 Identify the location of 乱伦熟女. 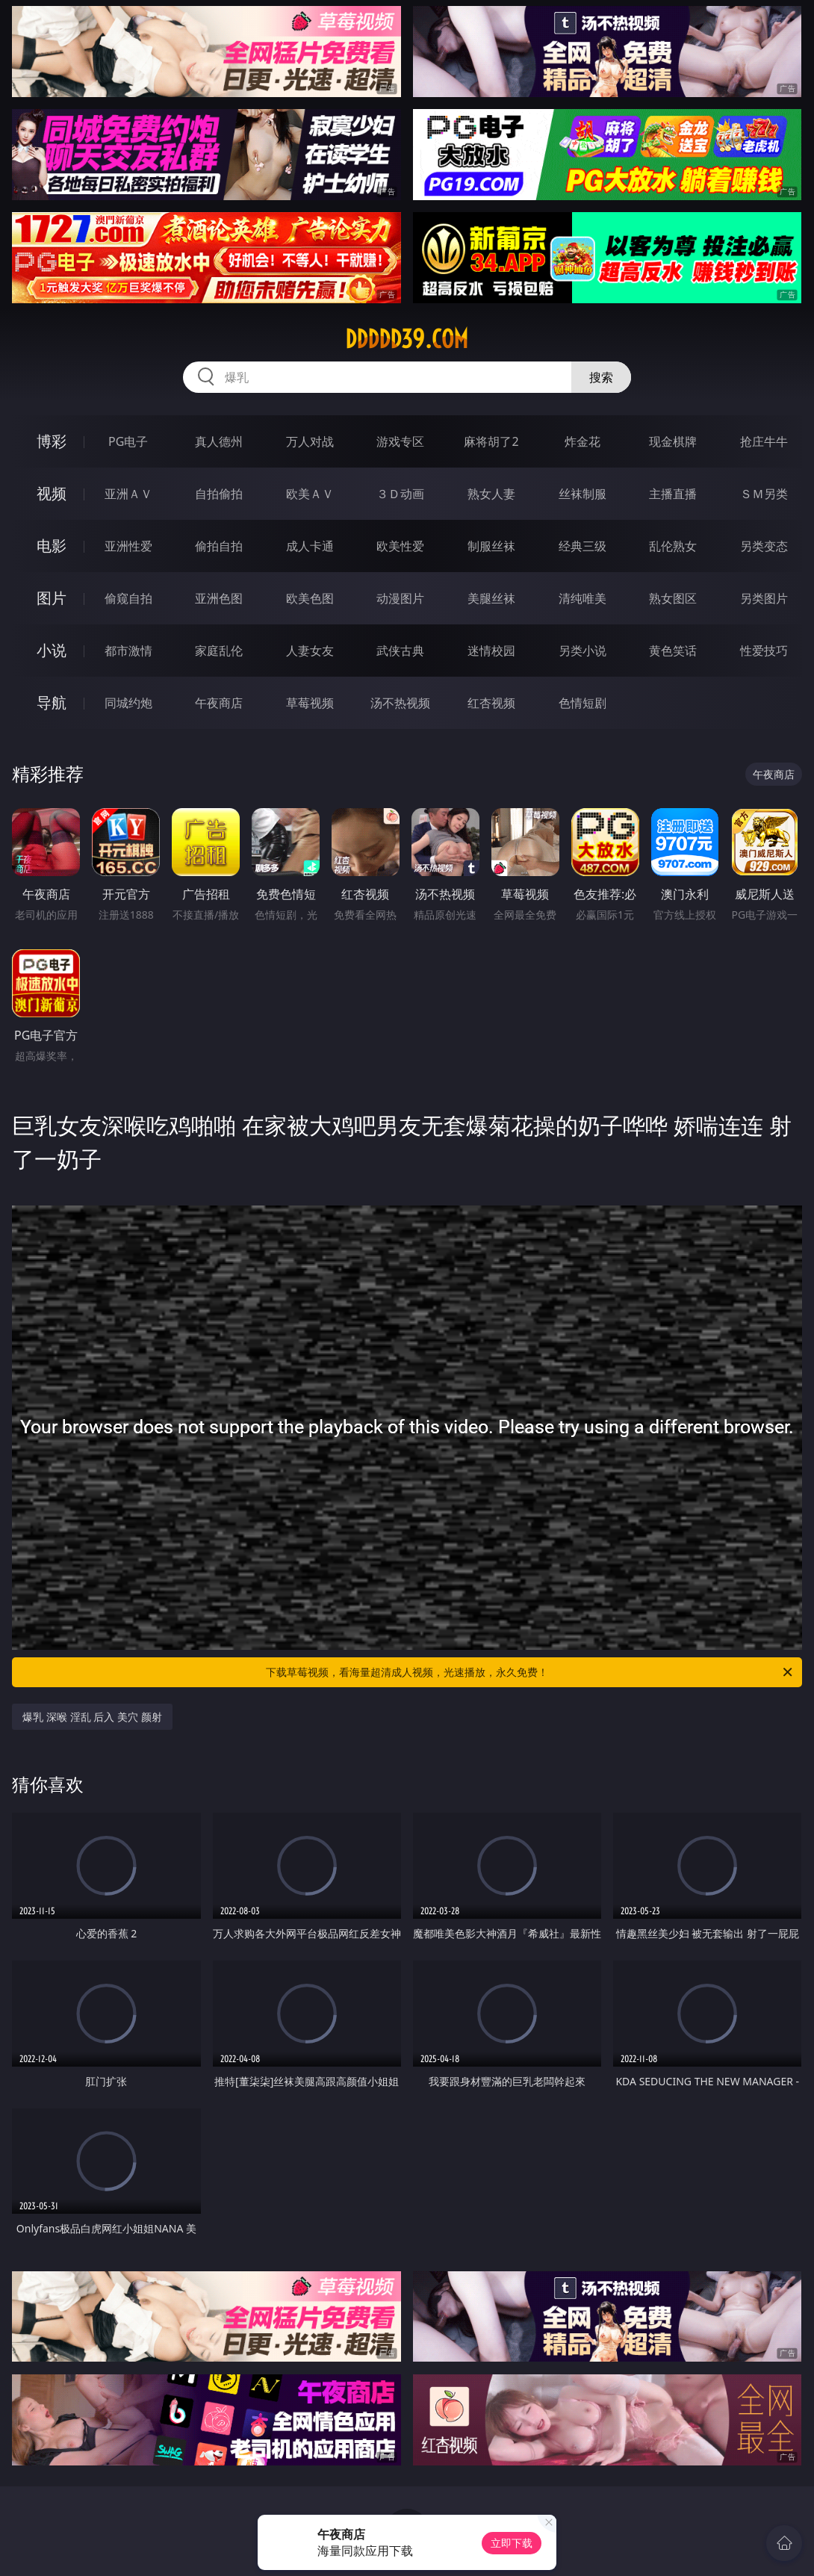
(673, 546).